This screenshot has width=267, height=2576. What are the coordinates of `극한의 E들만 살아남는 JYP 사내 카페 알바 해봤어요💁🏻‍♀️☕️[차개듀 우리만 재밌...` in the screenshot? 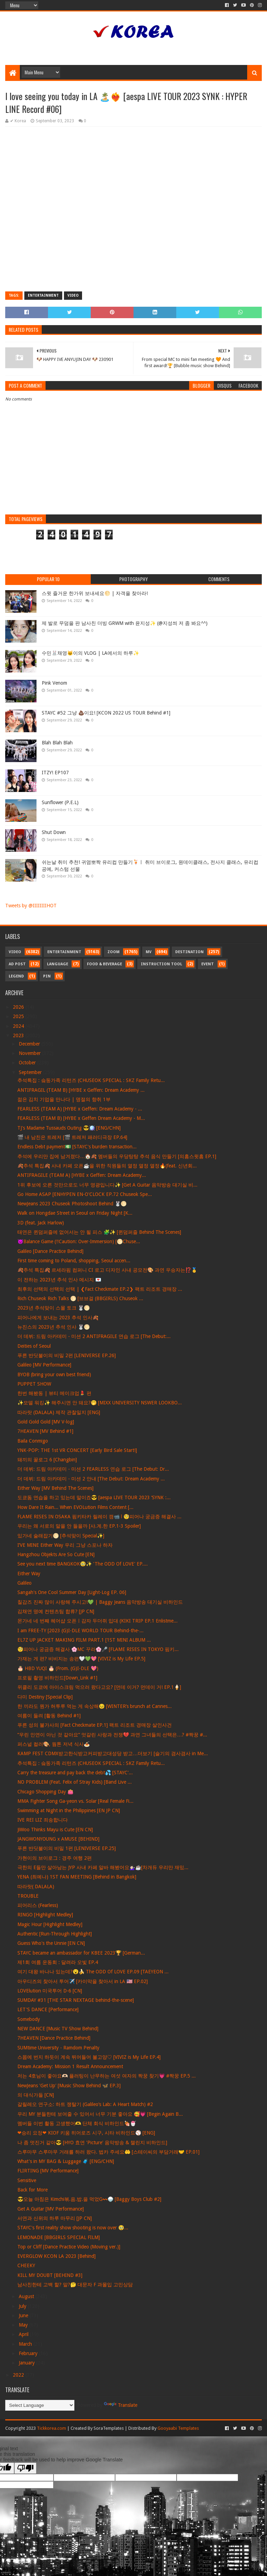 It's located at (102, 1867).